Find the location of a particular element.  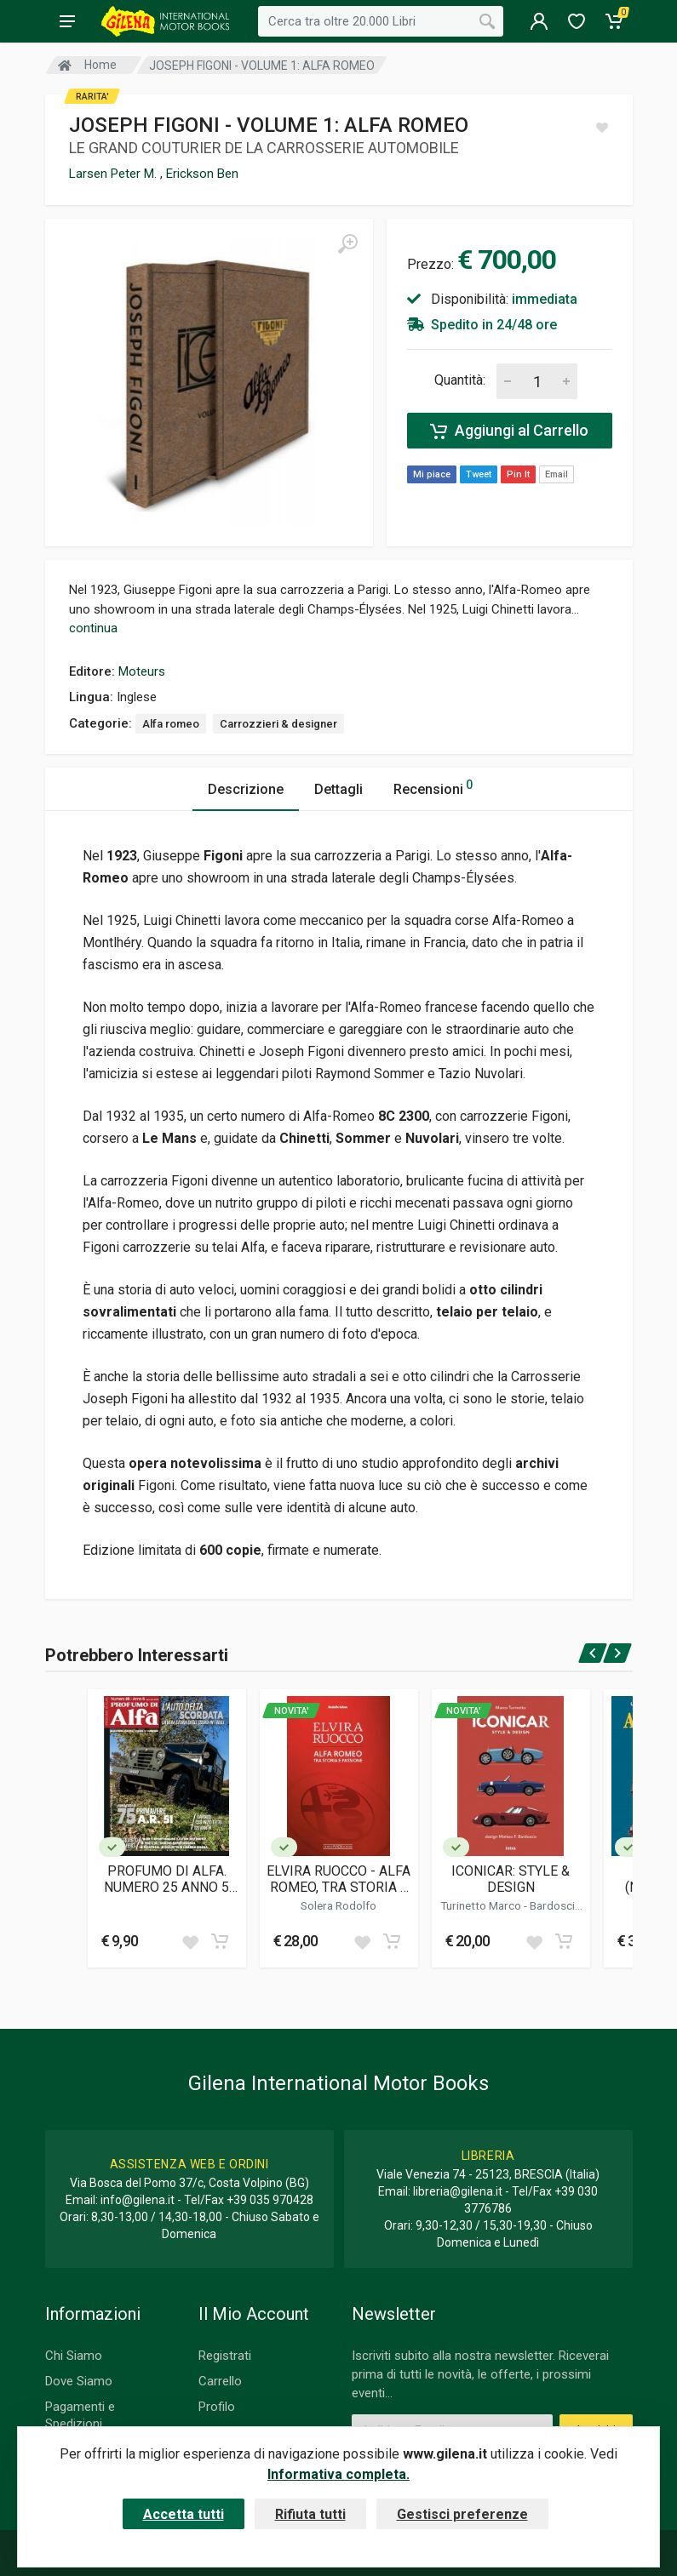

continua is located at coordinates (93, 628).